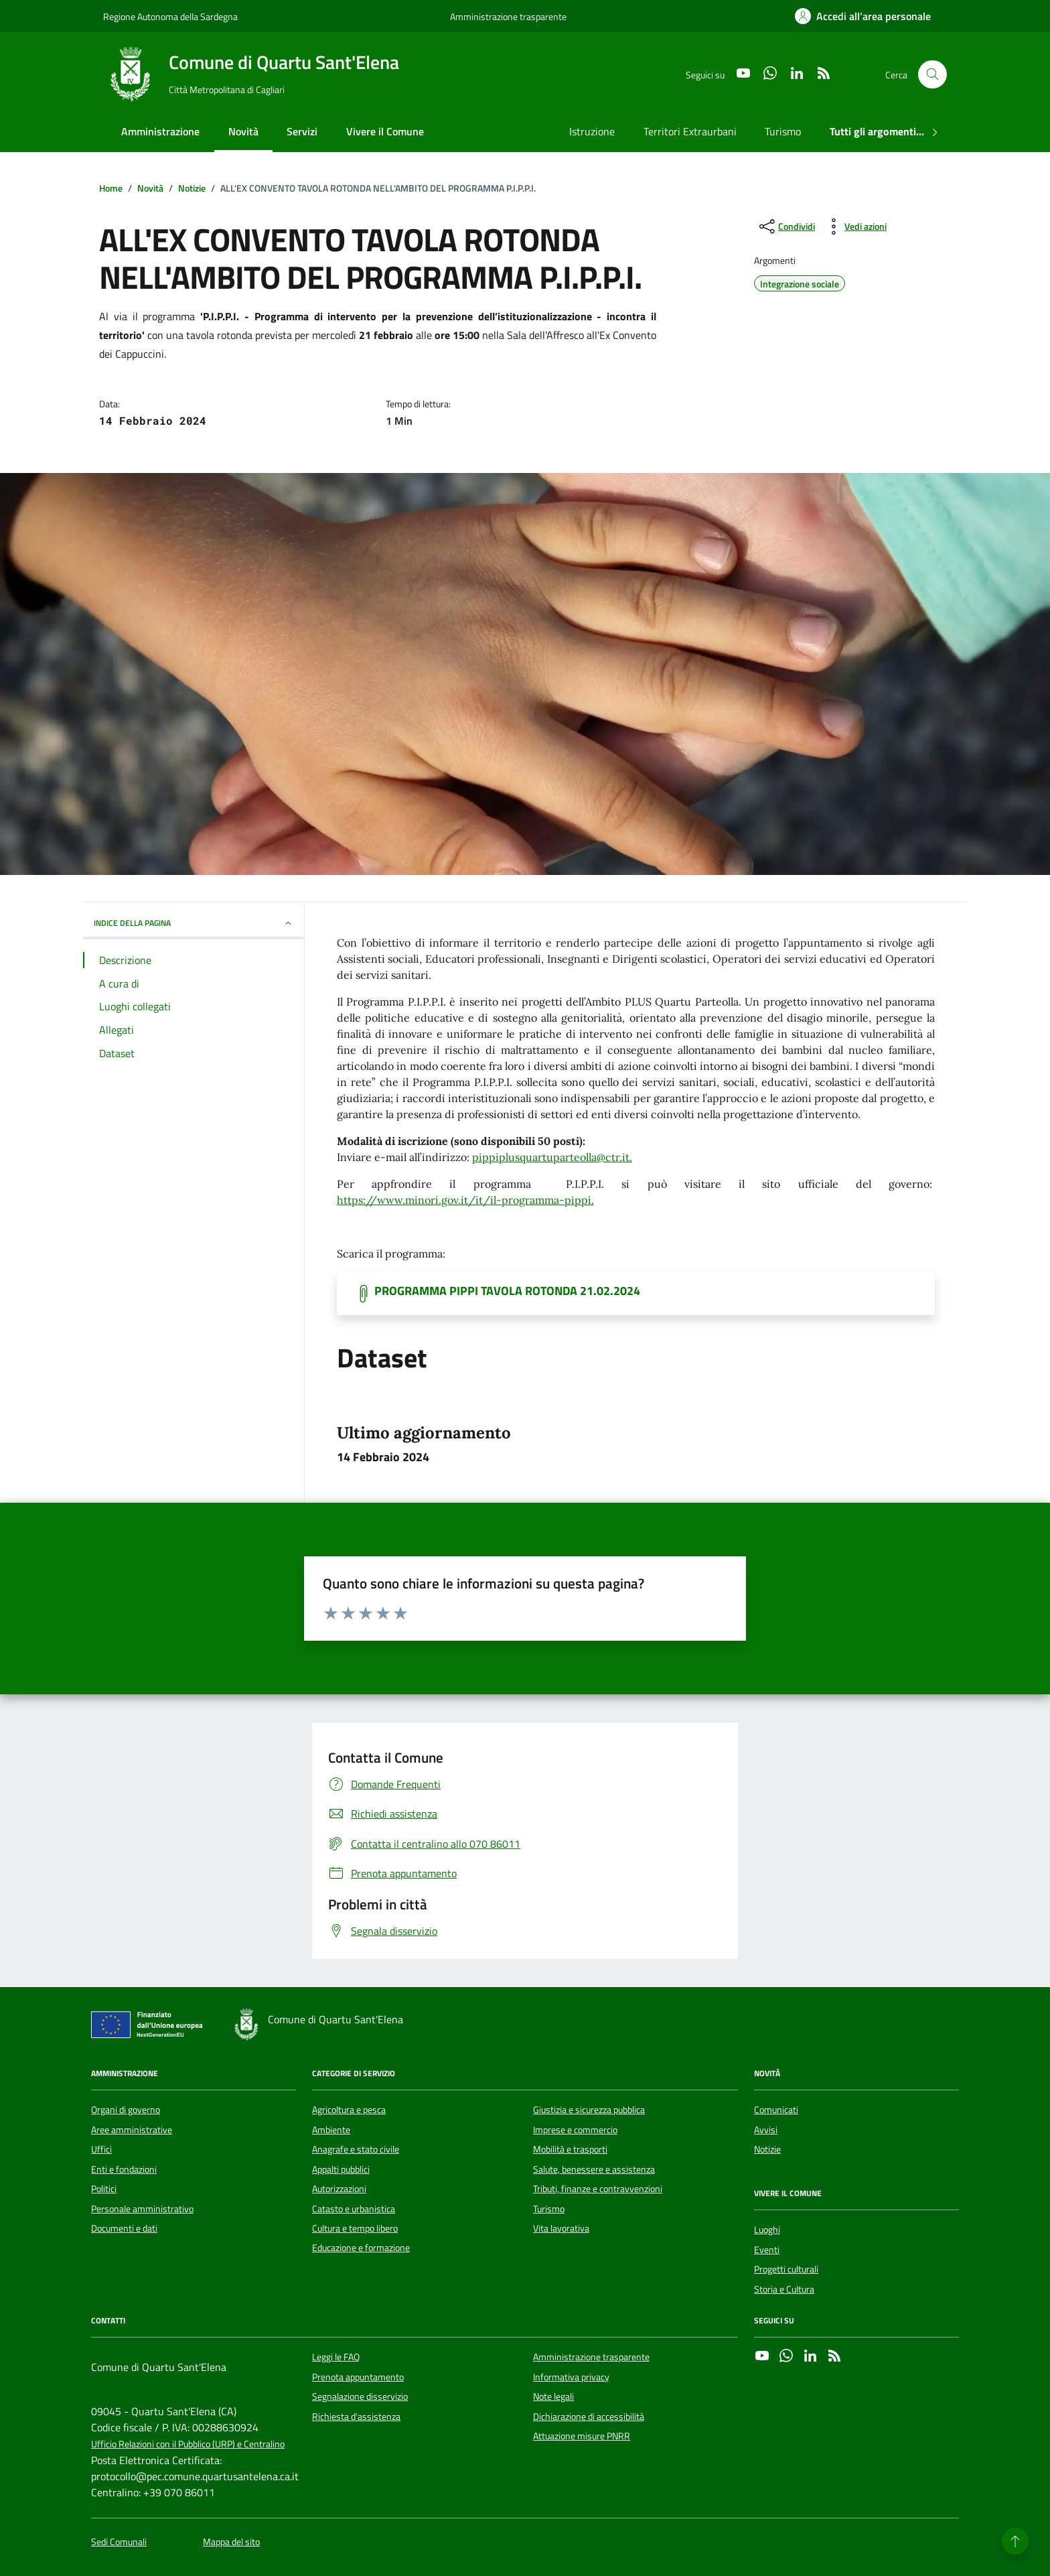  Describe the element at coordinates (561, 2228) in the screenshot. I see `Vita lavorativa` at that location.